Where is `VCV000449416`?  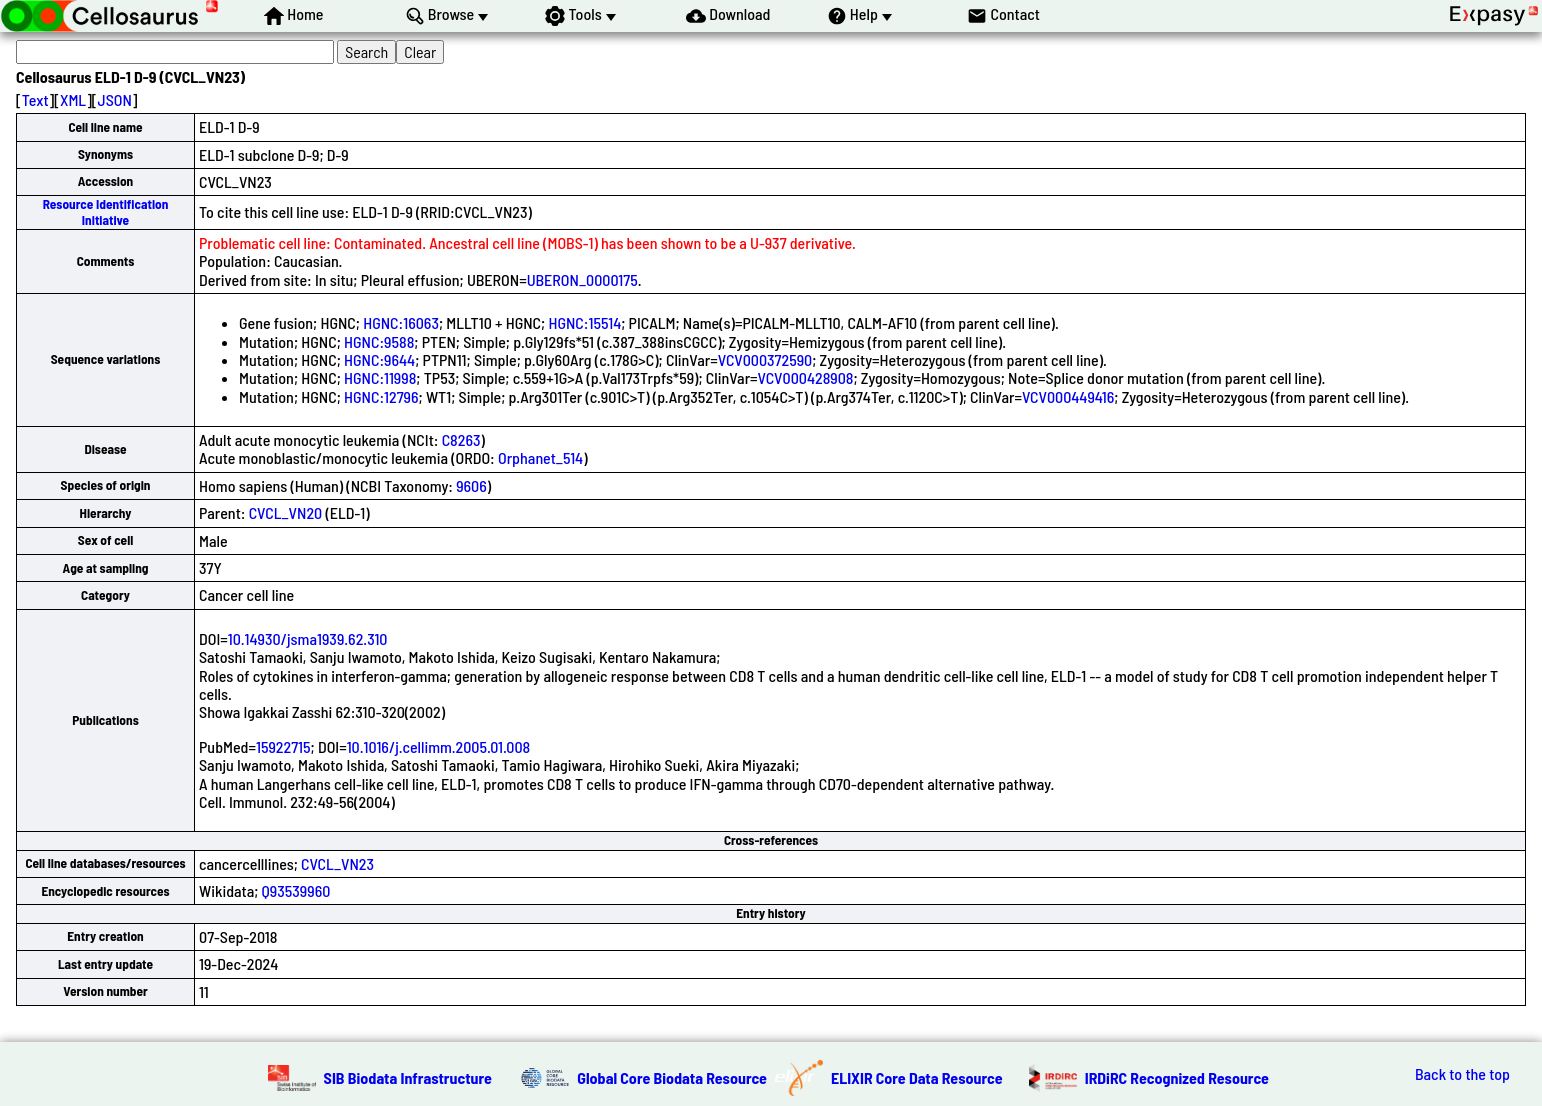 VCV000449416 is located at coordinates (1068, 396).